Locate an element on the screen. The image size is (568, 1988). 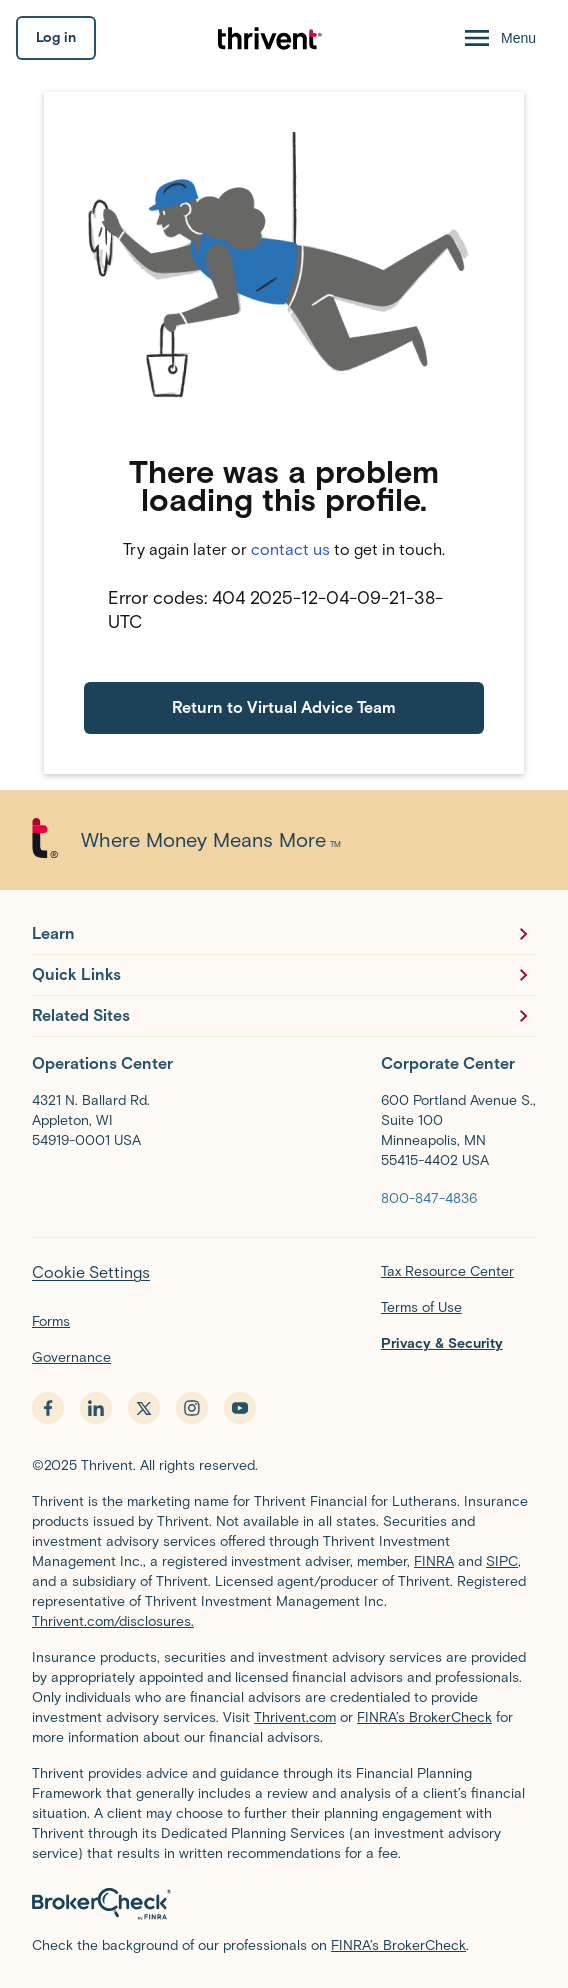
[instagram - opens in new tab] is located at coordinates (192, 1408).